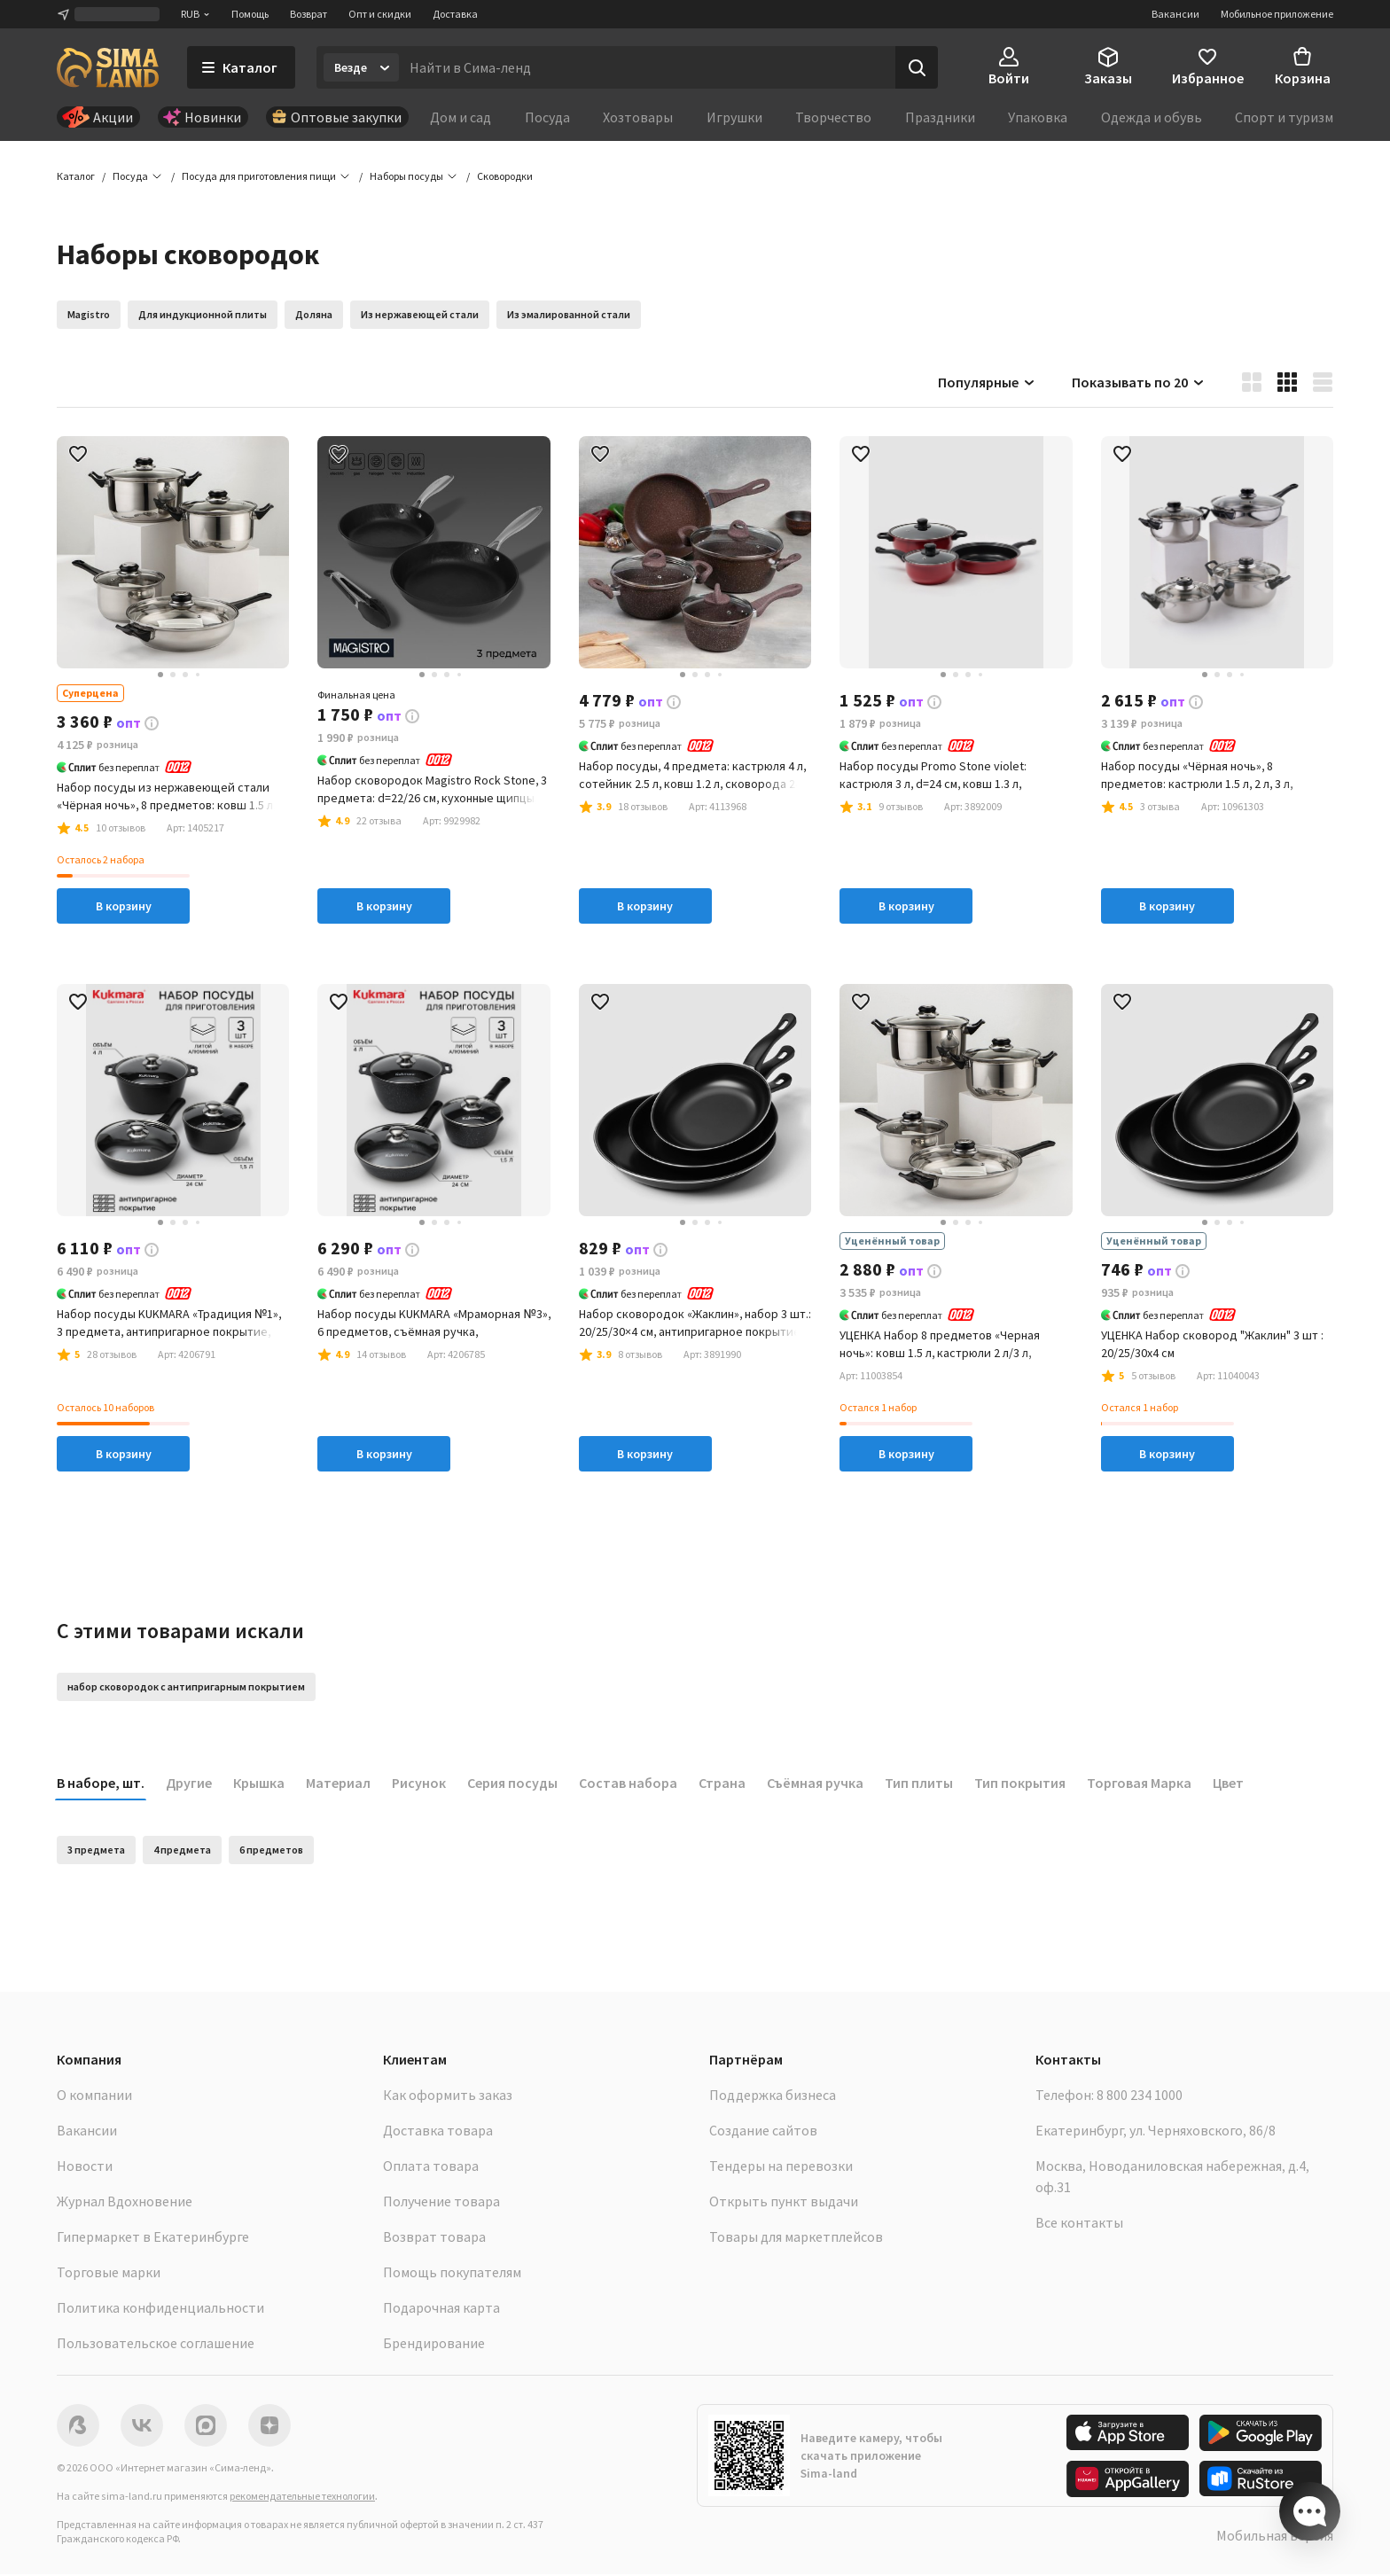 The image size is (1390, 2576). I want to click on В корзину, so click(124, 907).